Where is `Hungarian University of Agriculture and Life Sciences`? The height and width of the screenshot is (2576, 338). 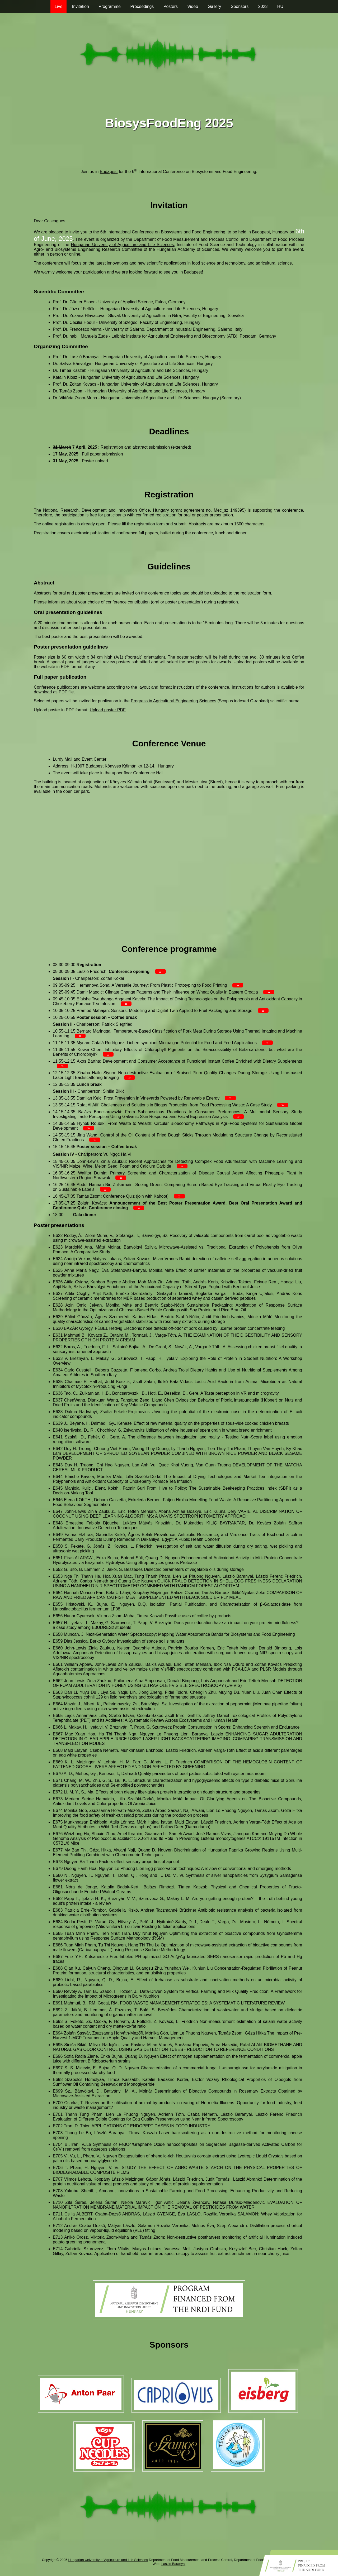 Hungarian University of Agriculture and Life Sciences is located at coordinates (122, 244).